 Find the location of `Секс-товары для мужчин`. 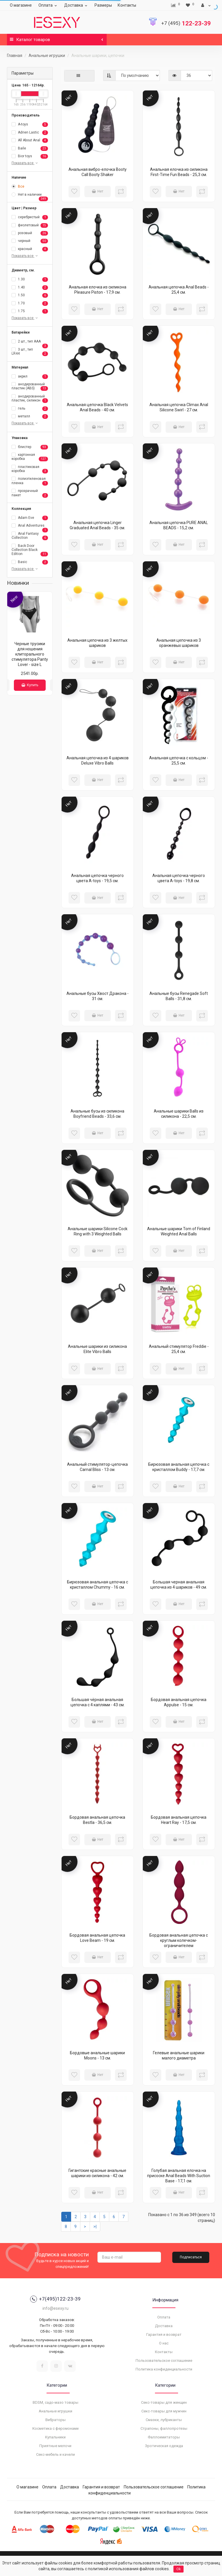

Секс-товары для мужчин is located at coordinates (163, 2411).